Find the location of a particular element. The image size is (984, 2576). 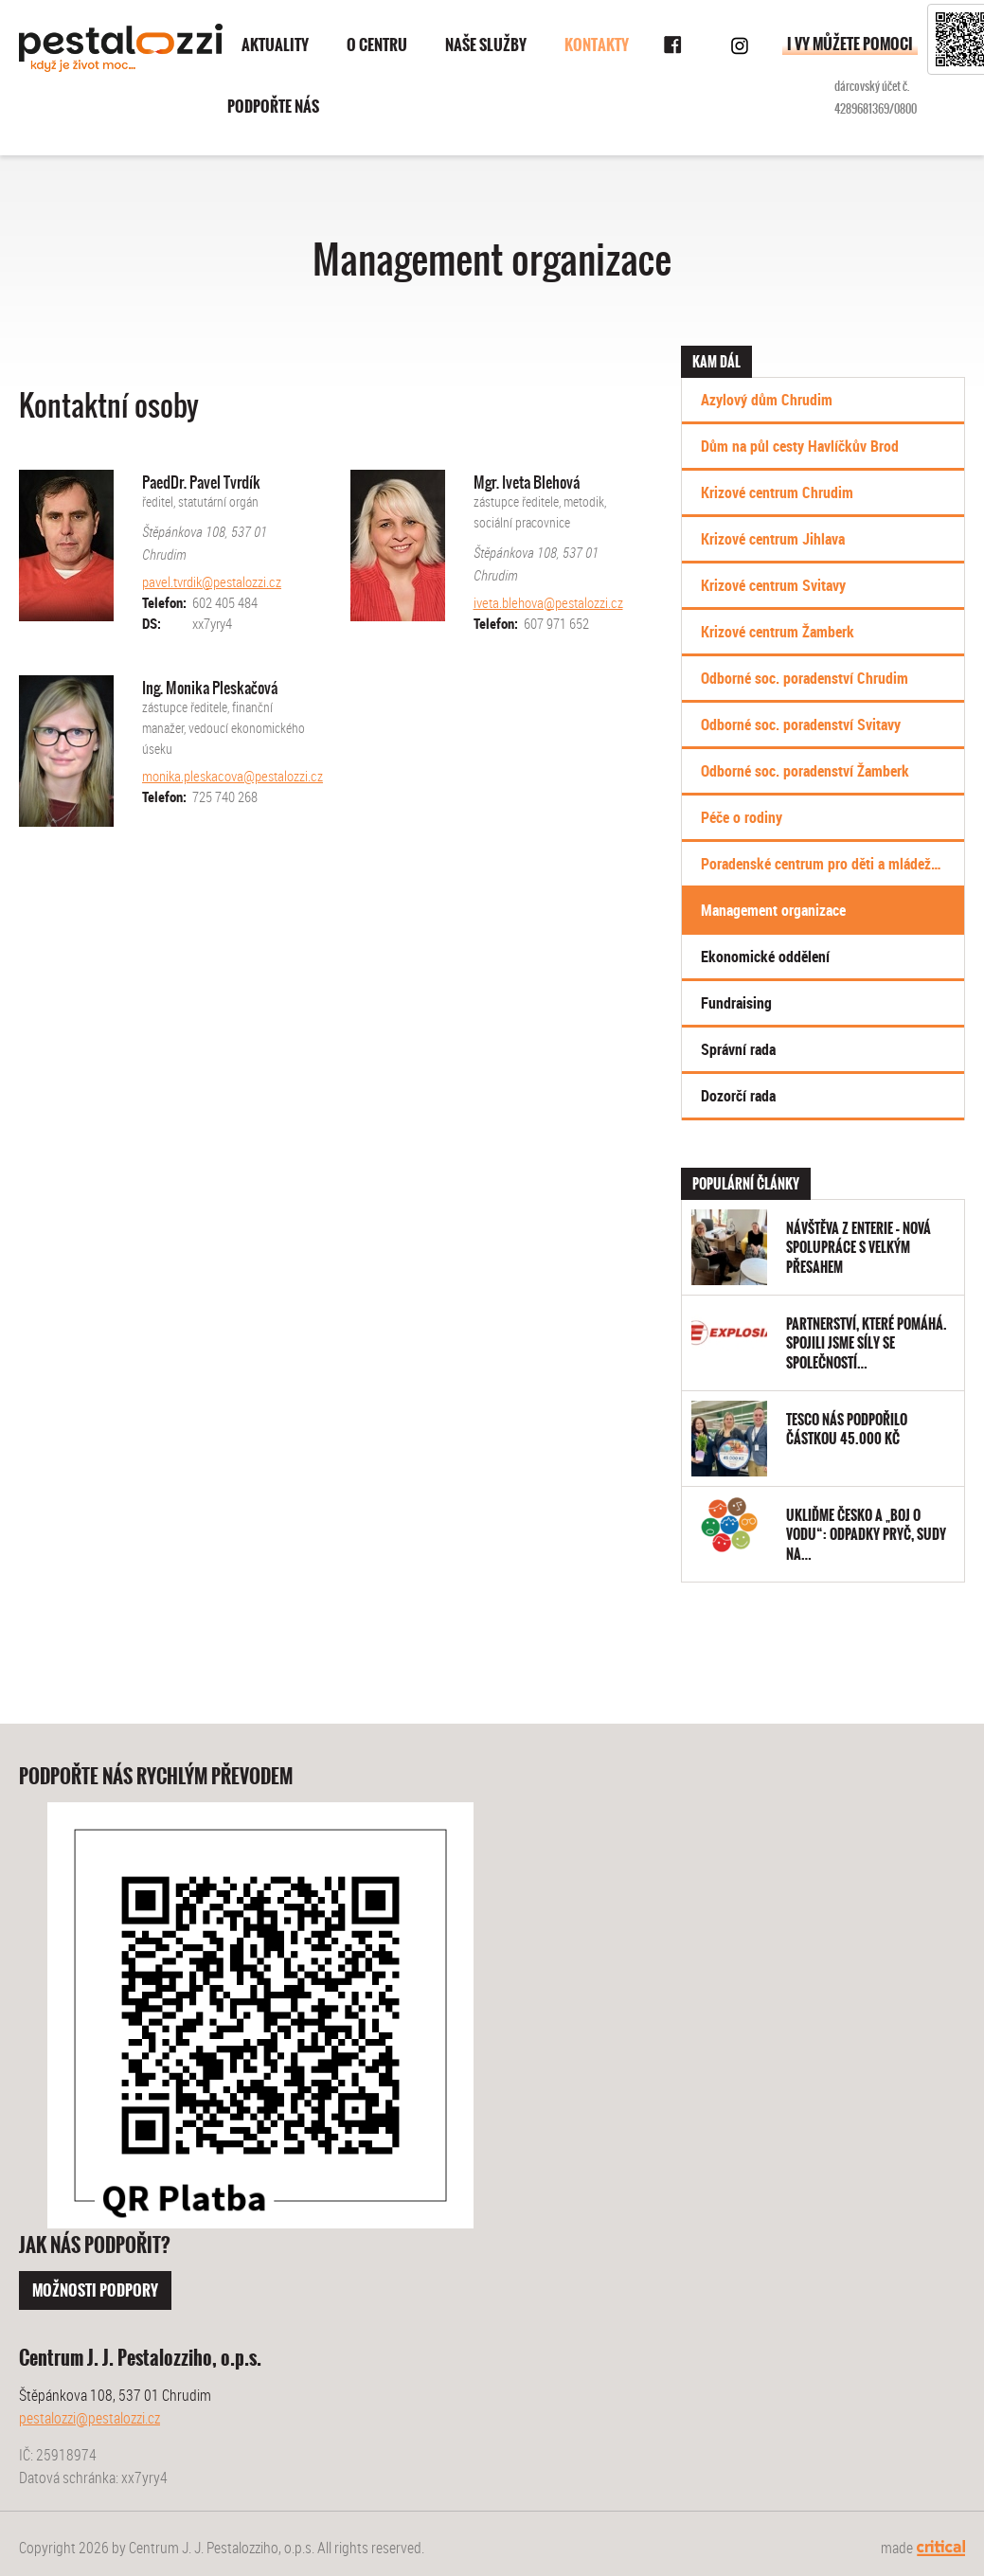

Krizové centrum Chrudim is located at coordinates (777, 492).